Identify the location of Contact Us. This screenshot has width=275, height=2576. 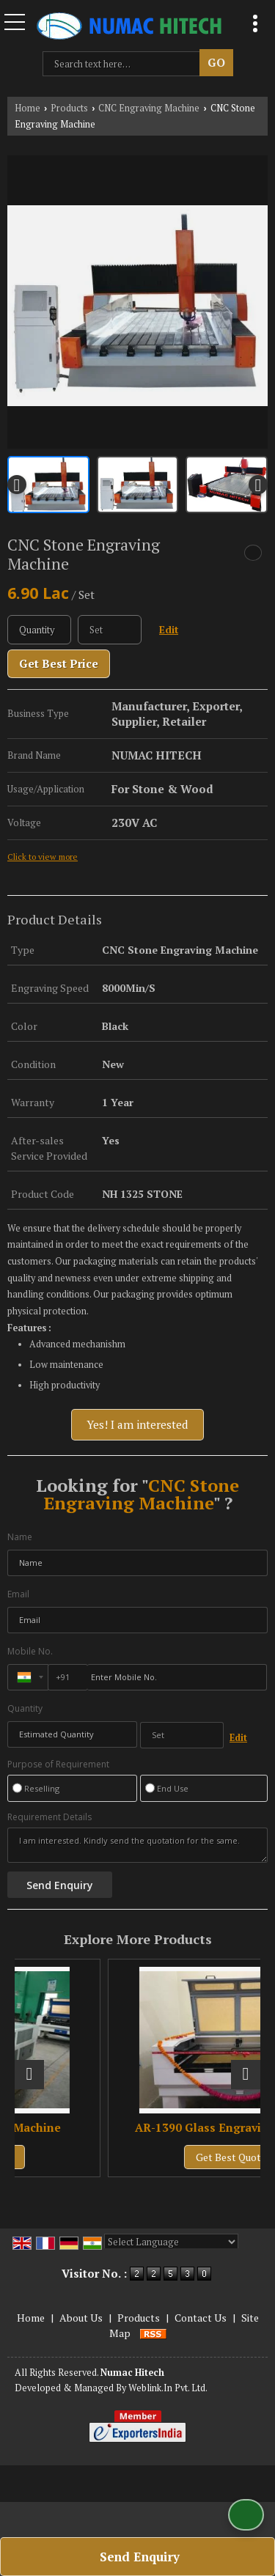
(201, 2318).